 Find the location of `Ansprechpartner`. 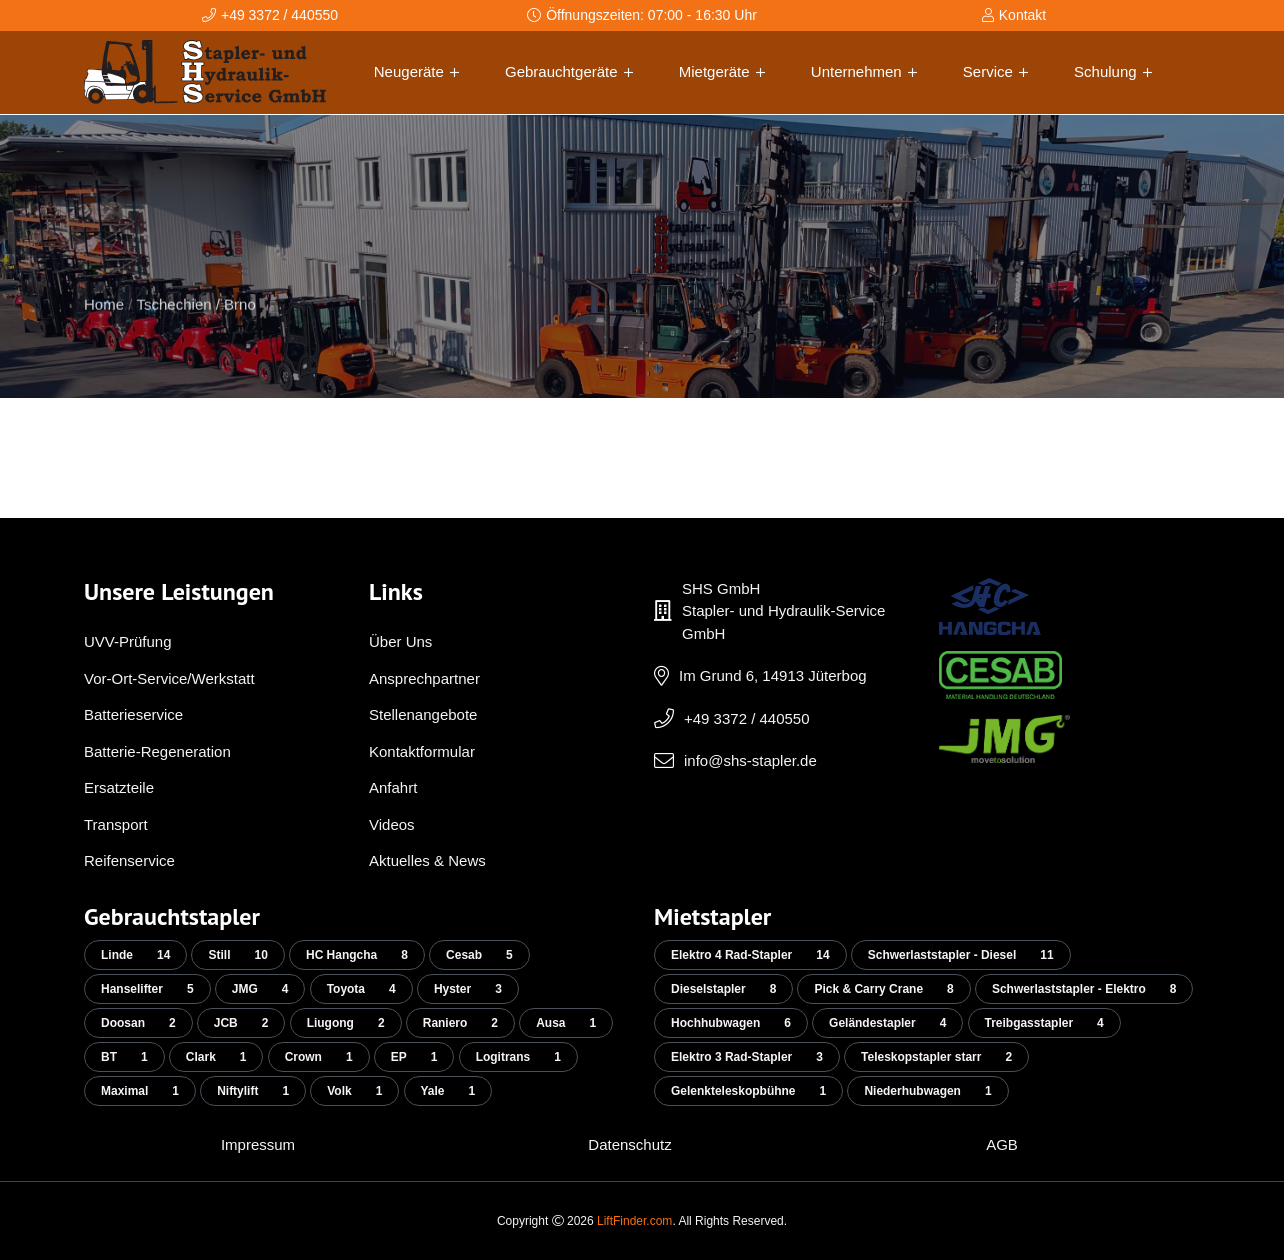

Ansprechpartner is located at coordinates (424, 678).